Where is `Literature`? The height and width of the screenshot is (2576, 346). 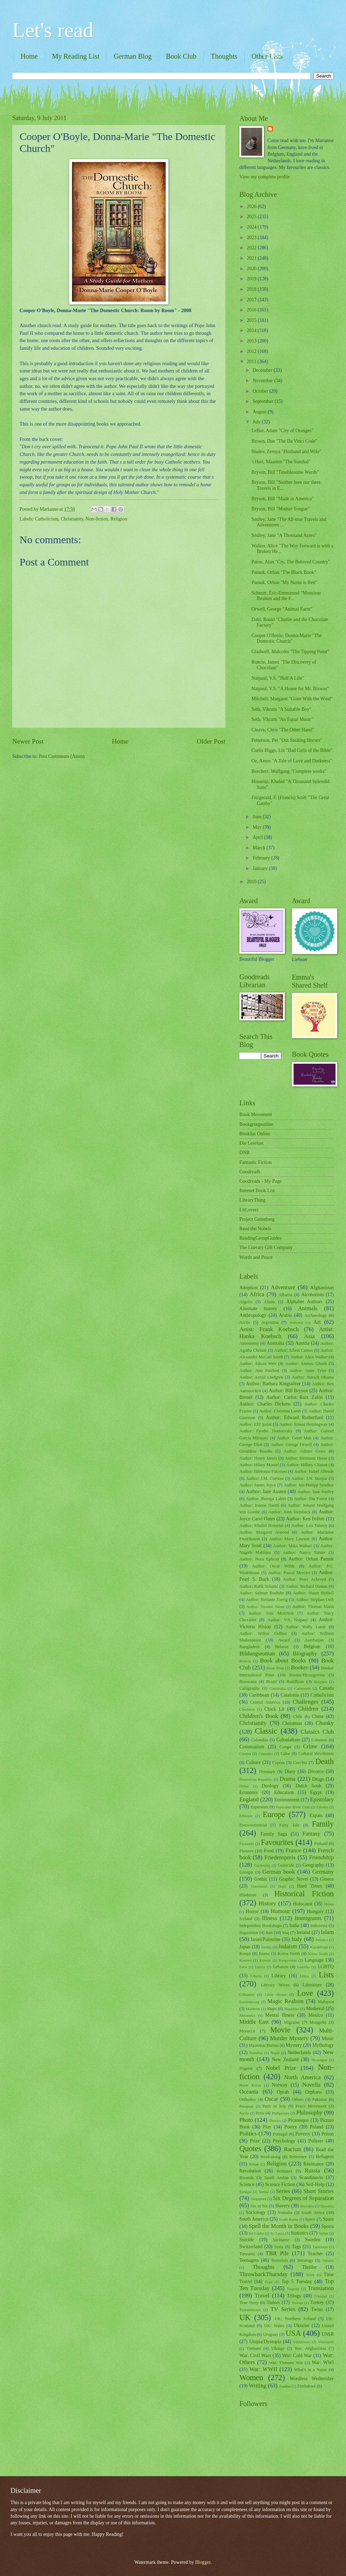 Literature is located at coordinates (312, 1984).